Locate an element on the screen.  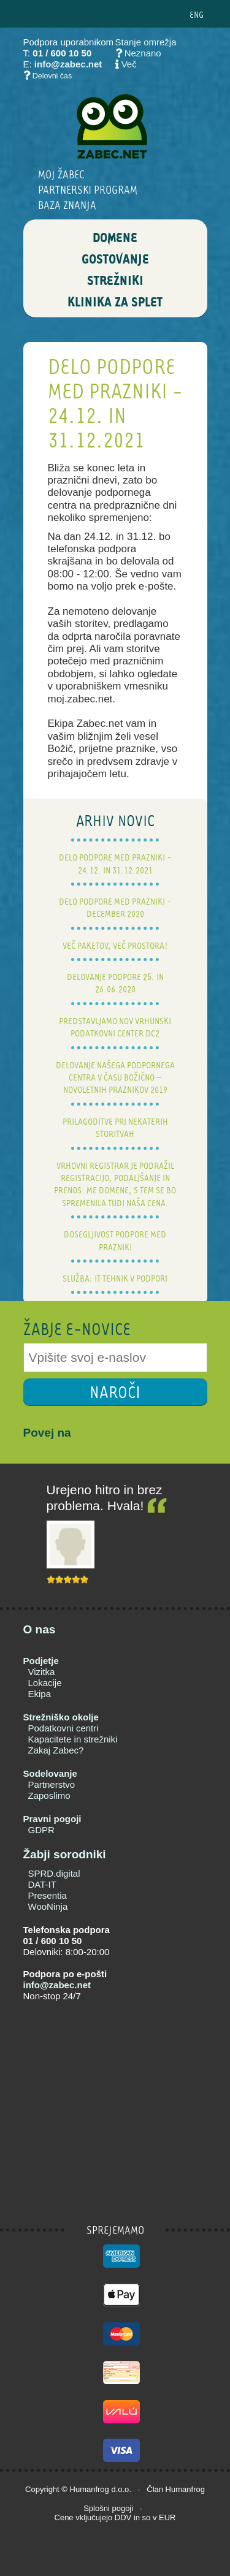
BAZA ZNANJA is located at coordinates (67, 205).